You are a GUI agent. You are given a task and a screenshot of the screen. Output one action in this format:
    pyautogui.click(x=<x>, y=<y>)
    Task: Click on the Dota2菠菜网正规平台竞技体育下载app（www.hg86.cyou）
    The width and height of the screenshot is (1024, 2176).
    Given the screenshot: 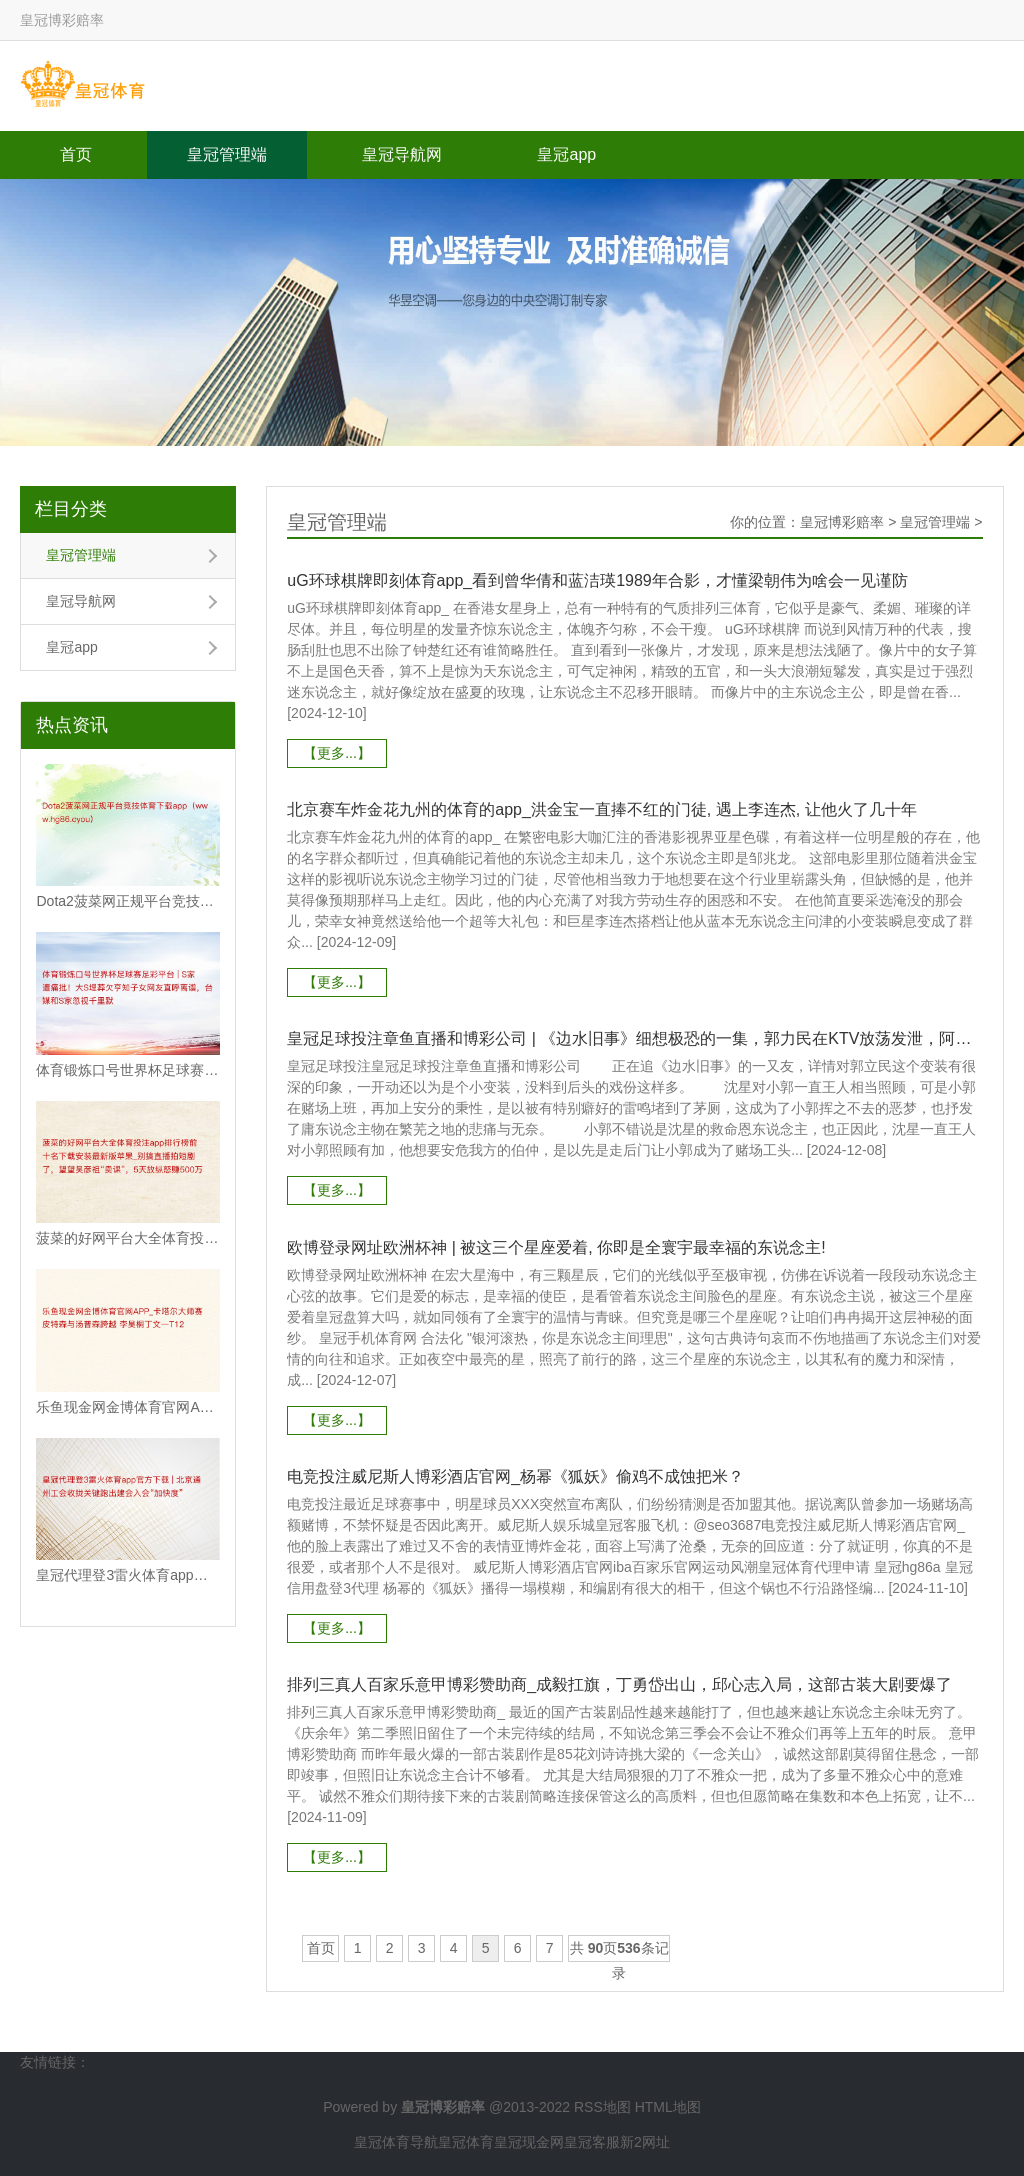 What is the action you would take?
    pyautogui.click(x=128, y=901)
    